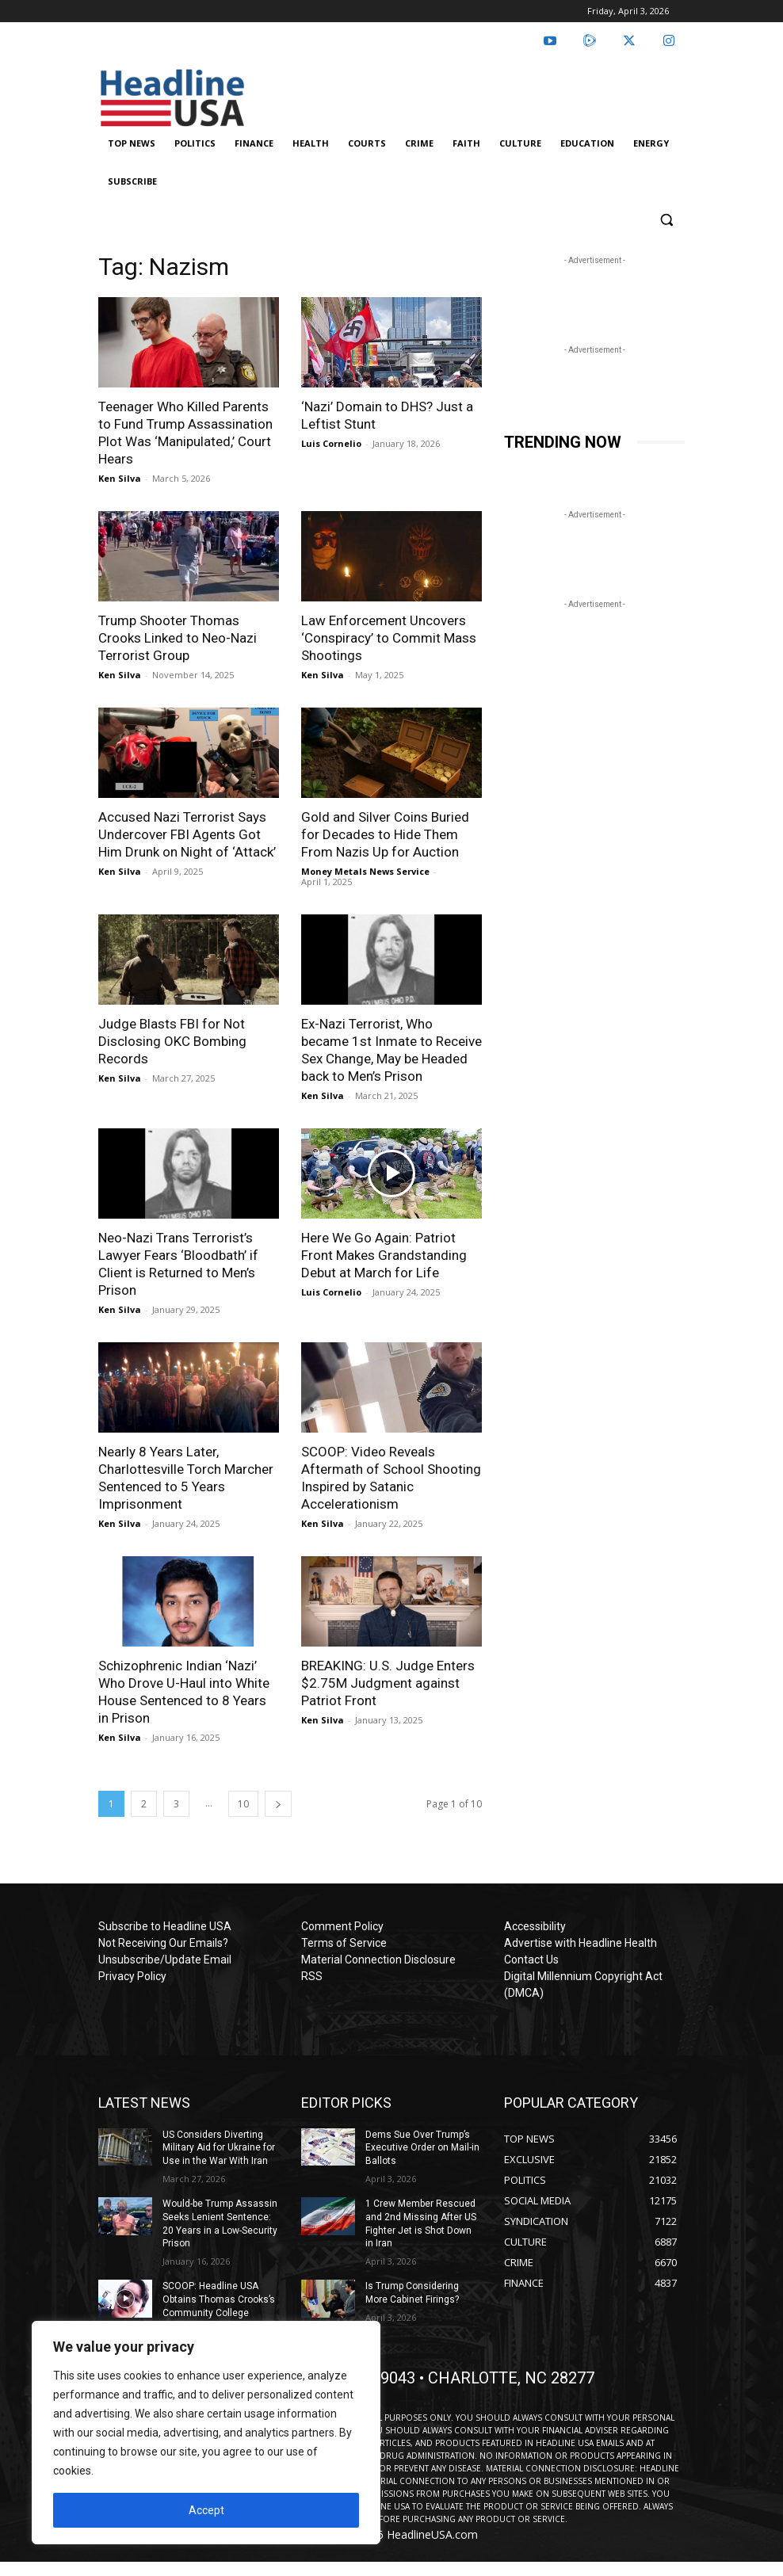  What do you see at coordinates (342, 1926) in the screenshot?
I see `Comment Policy` at bounding box center [342, 1926].